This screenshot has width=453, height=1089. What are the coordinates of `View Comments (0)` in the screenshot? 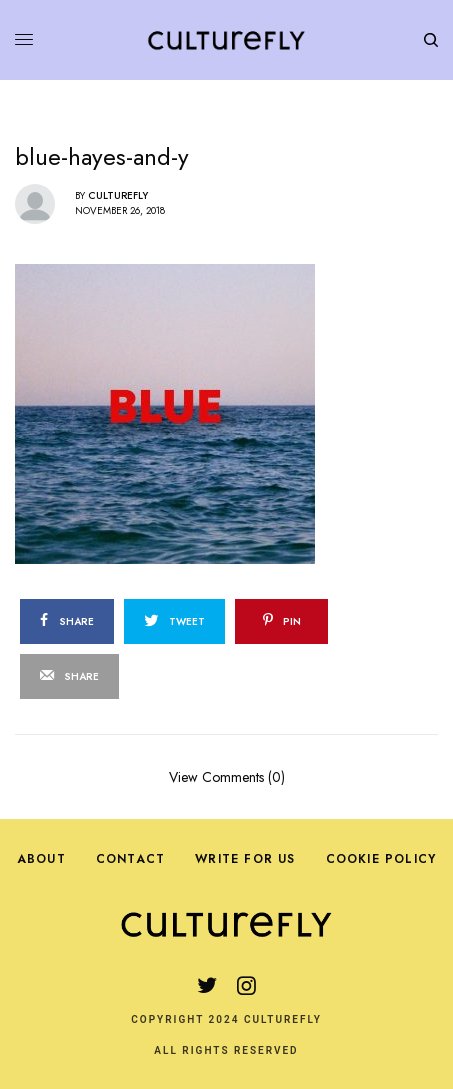 It's located at (227, 775).